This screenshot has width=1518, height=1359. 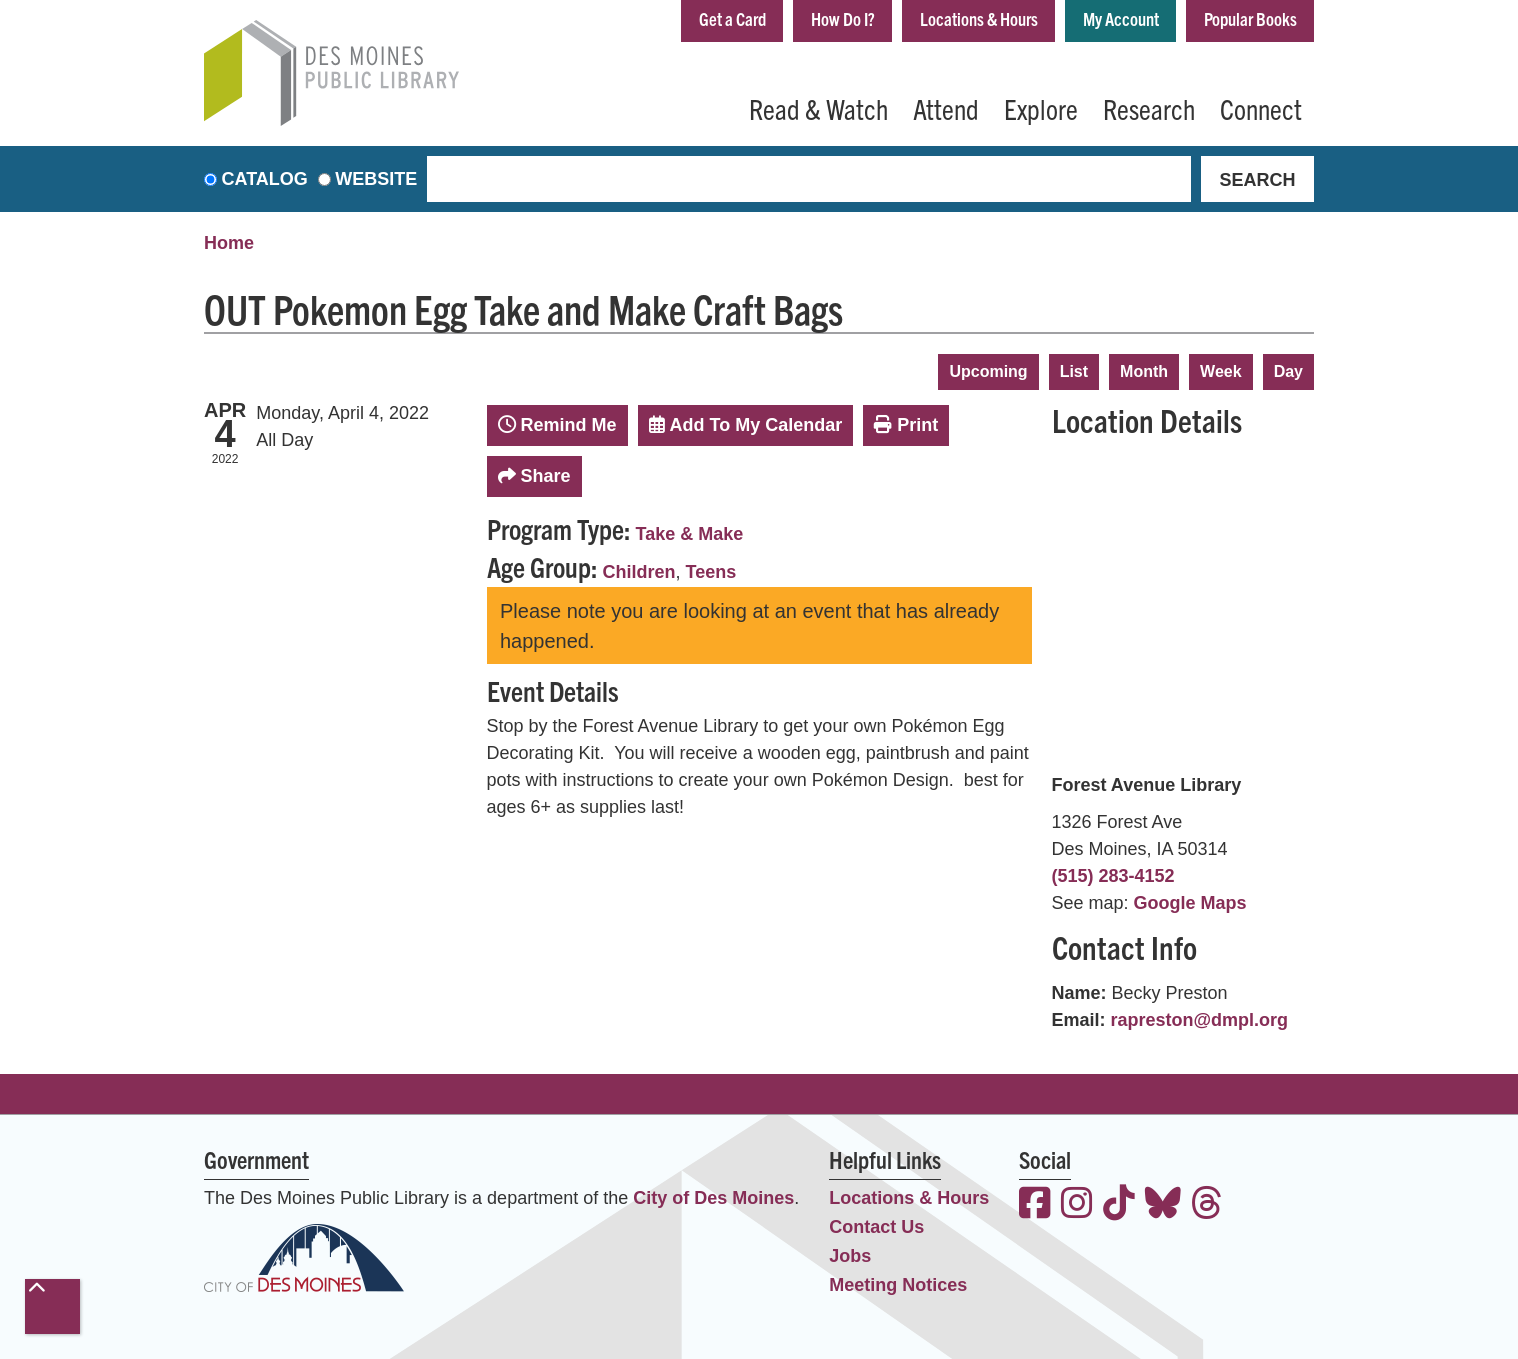 What do you see at coordinates (1200, 1020) in the screenshot?
I see `rapreston@dmpl.org` at bounding box center [1200, 1020].